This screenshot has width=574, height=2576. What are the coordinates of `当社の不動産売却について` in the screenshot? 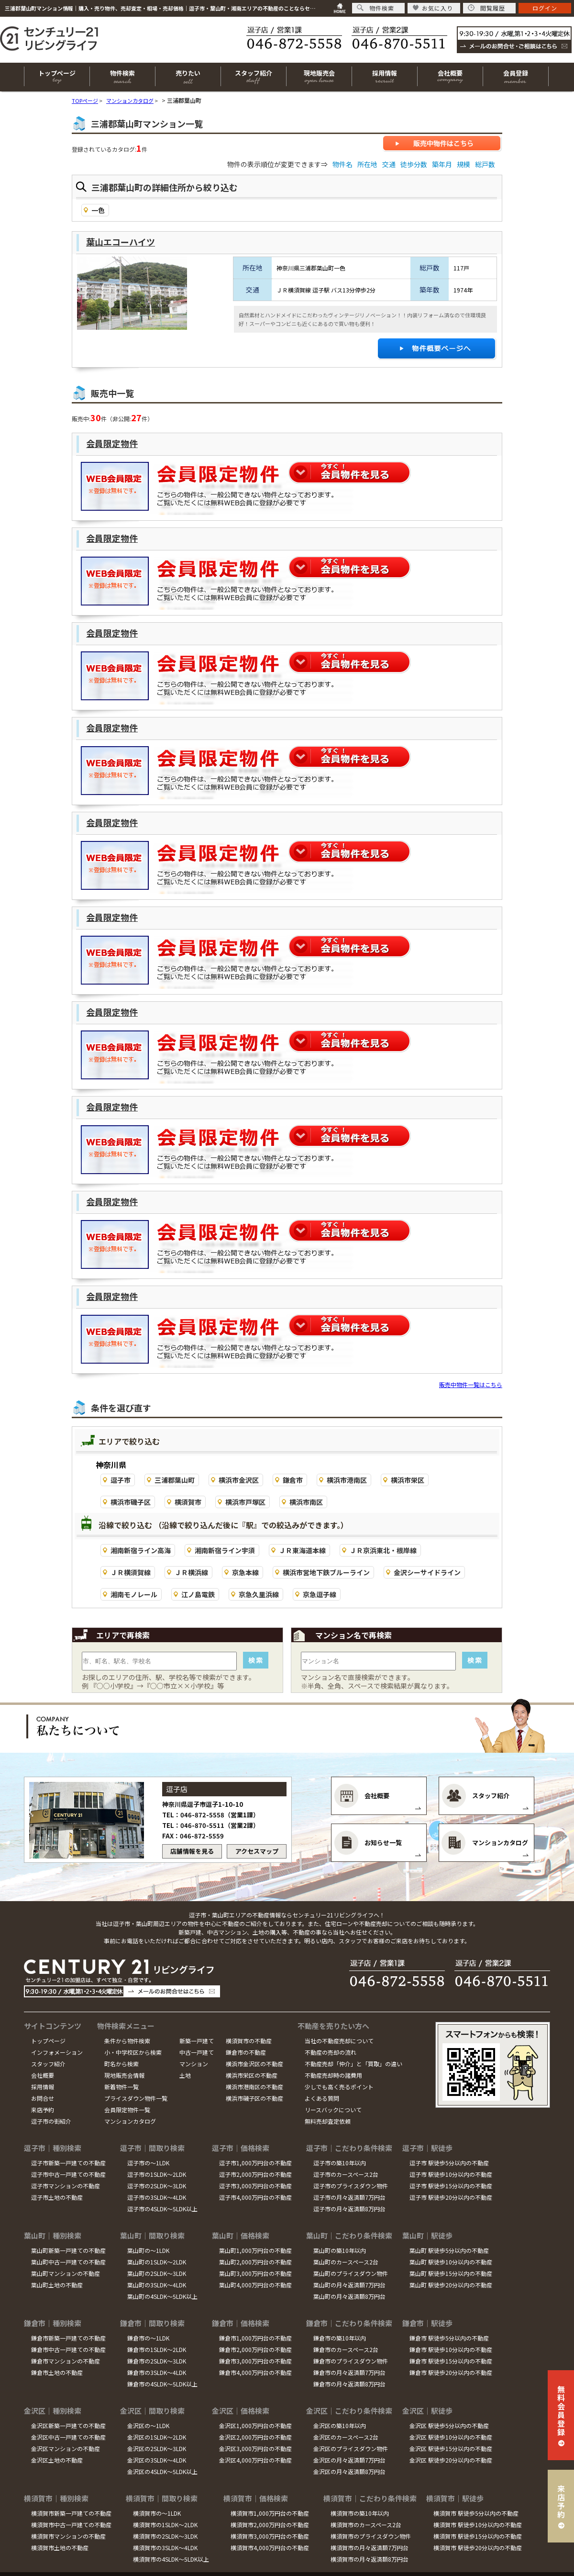 It's located at (339, 2041).